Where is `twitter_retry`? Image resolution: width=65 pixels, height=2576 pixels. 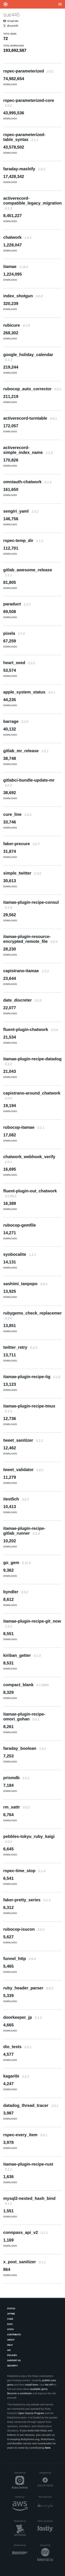 twitter_retry is located at coordinates (20, 1347).